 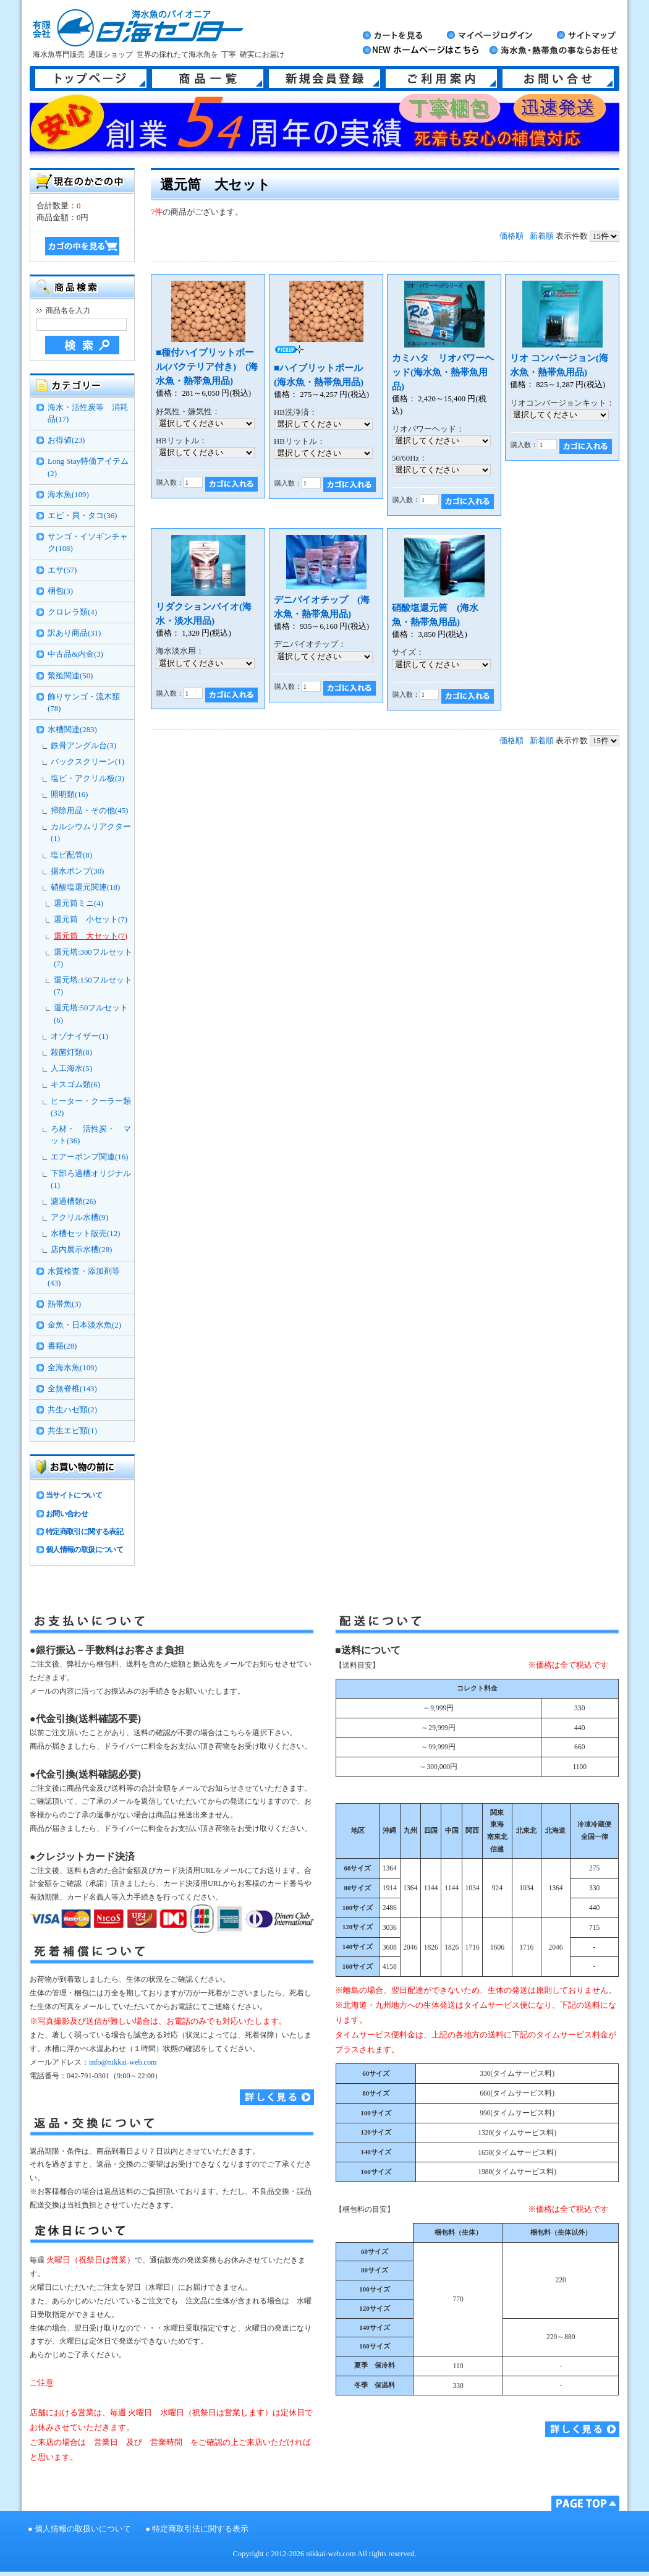 What do you see at coordinates (89, 810) in the screenshot?
I see `掃除用品・その他(45)` at bounding box center [89, 810].